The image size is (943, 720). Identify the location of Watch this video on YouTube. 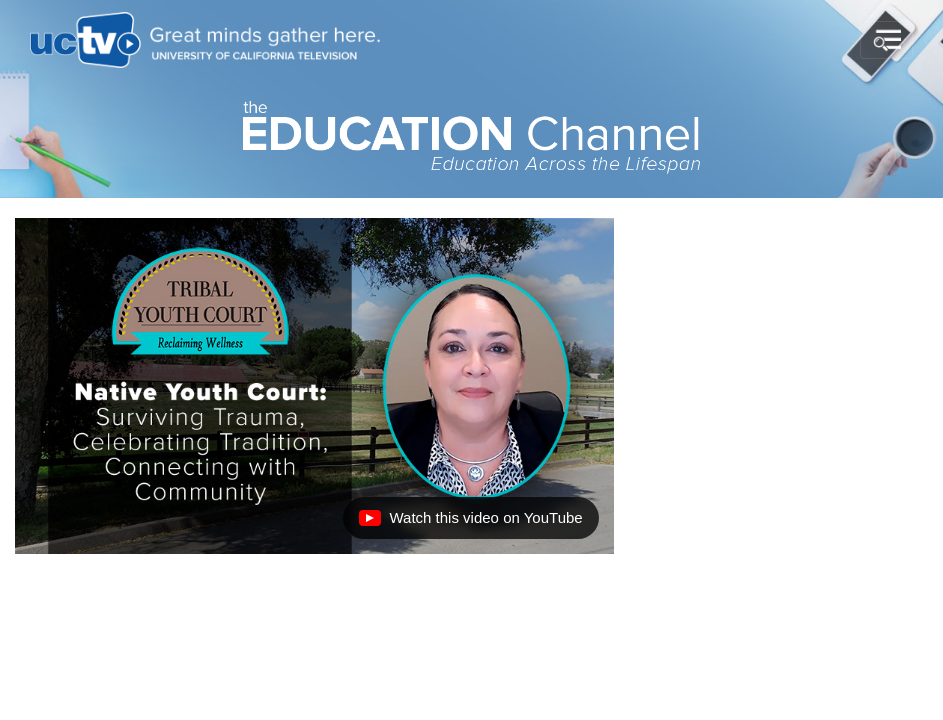
(470, 523).